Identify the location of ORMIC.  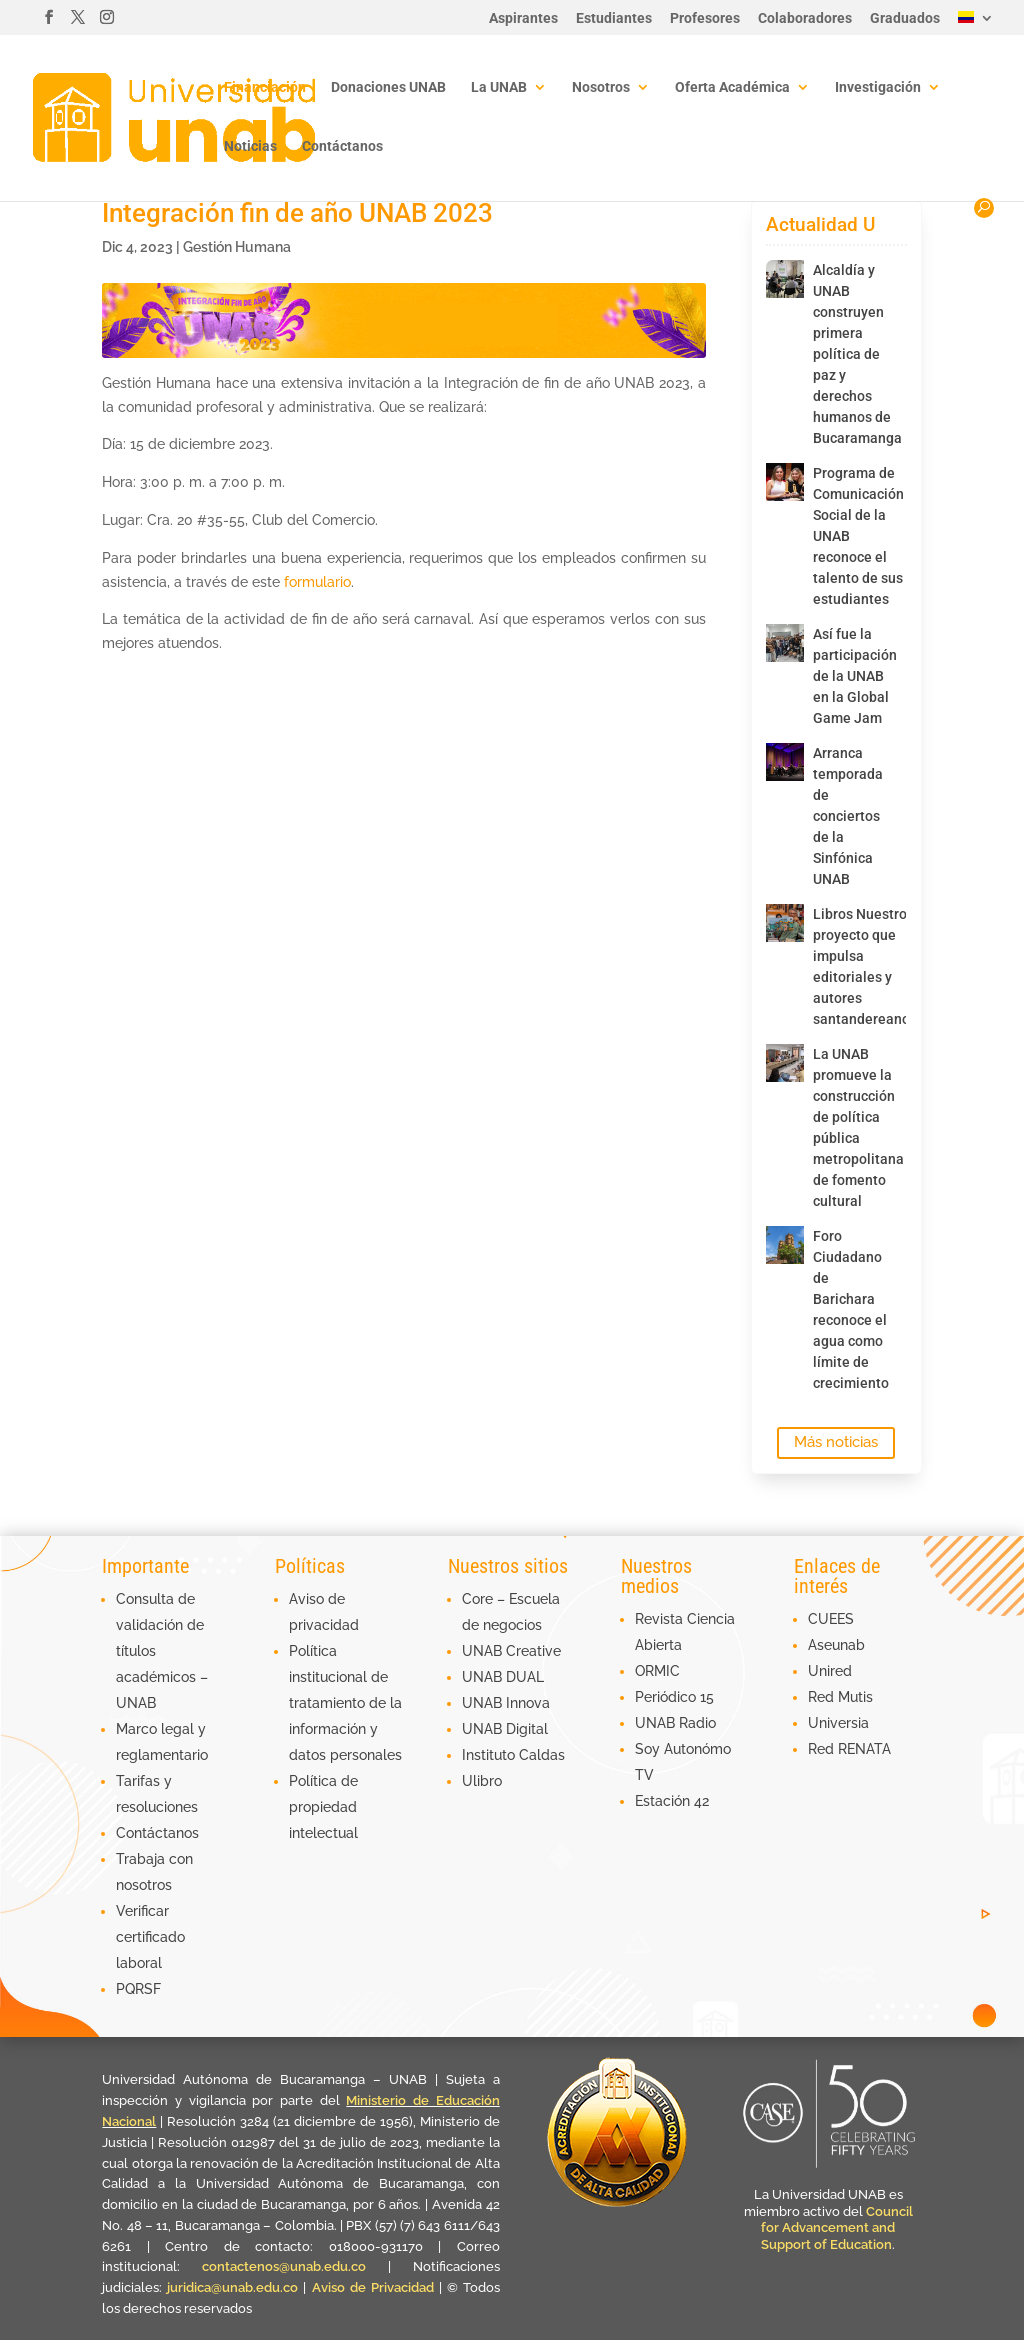
(657, 1671).